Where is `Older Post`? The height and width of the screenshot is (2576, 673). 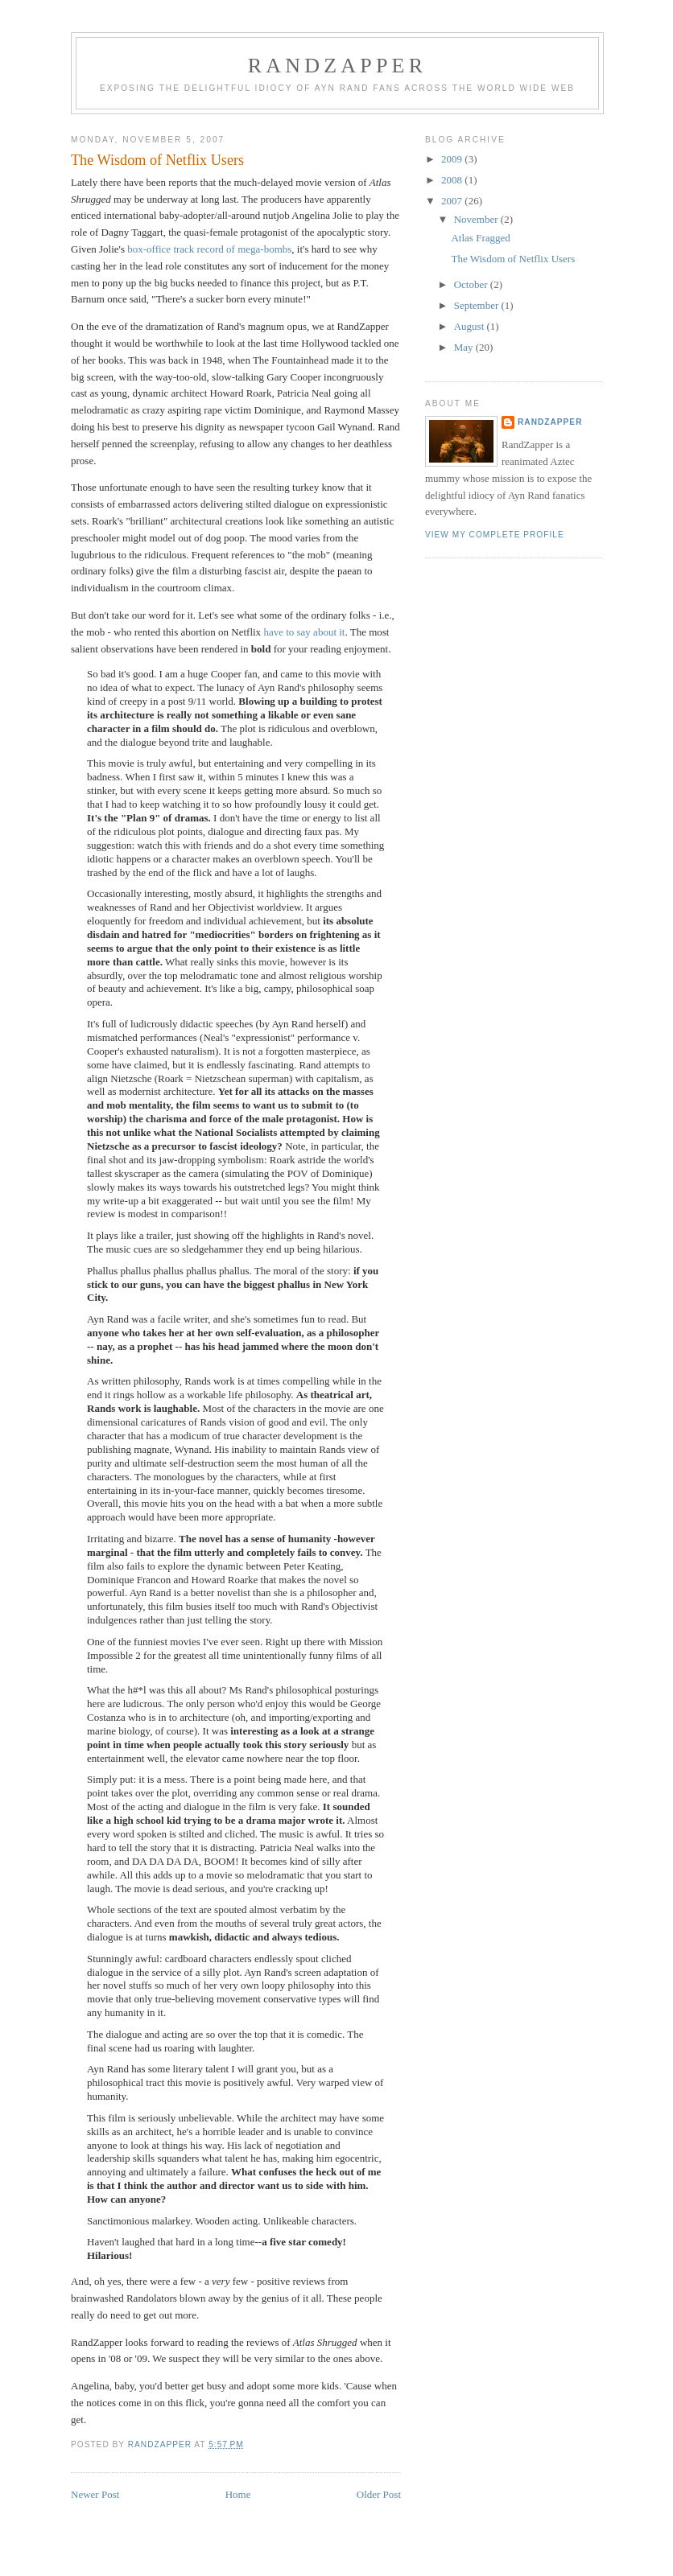
Older Post is located at coordinates (379, 2494).